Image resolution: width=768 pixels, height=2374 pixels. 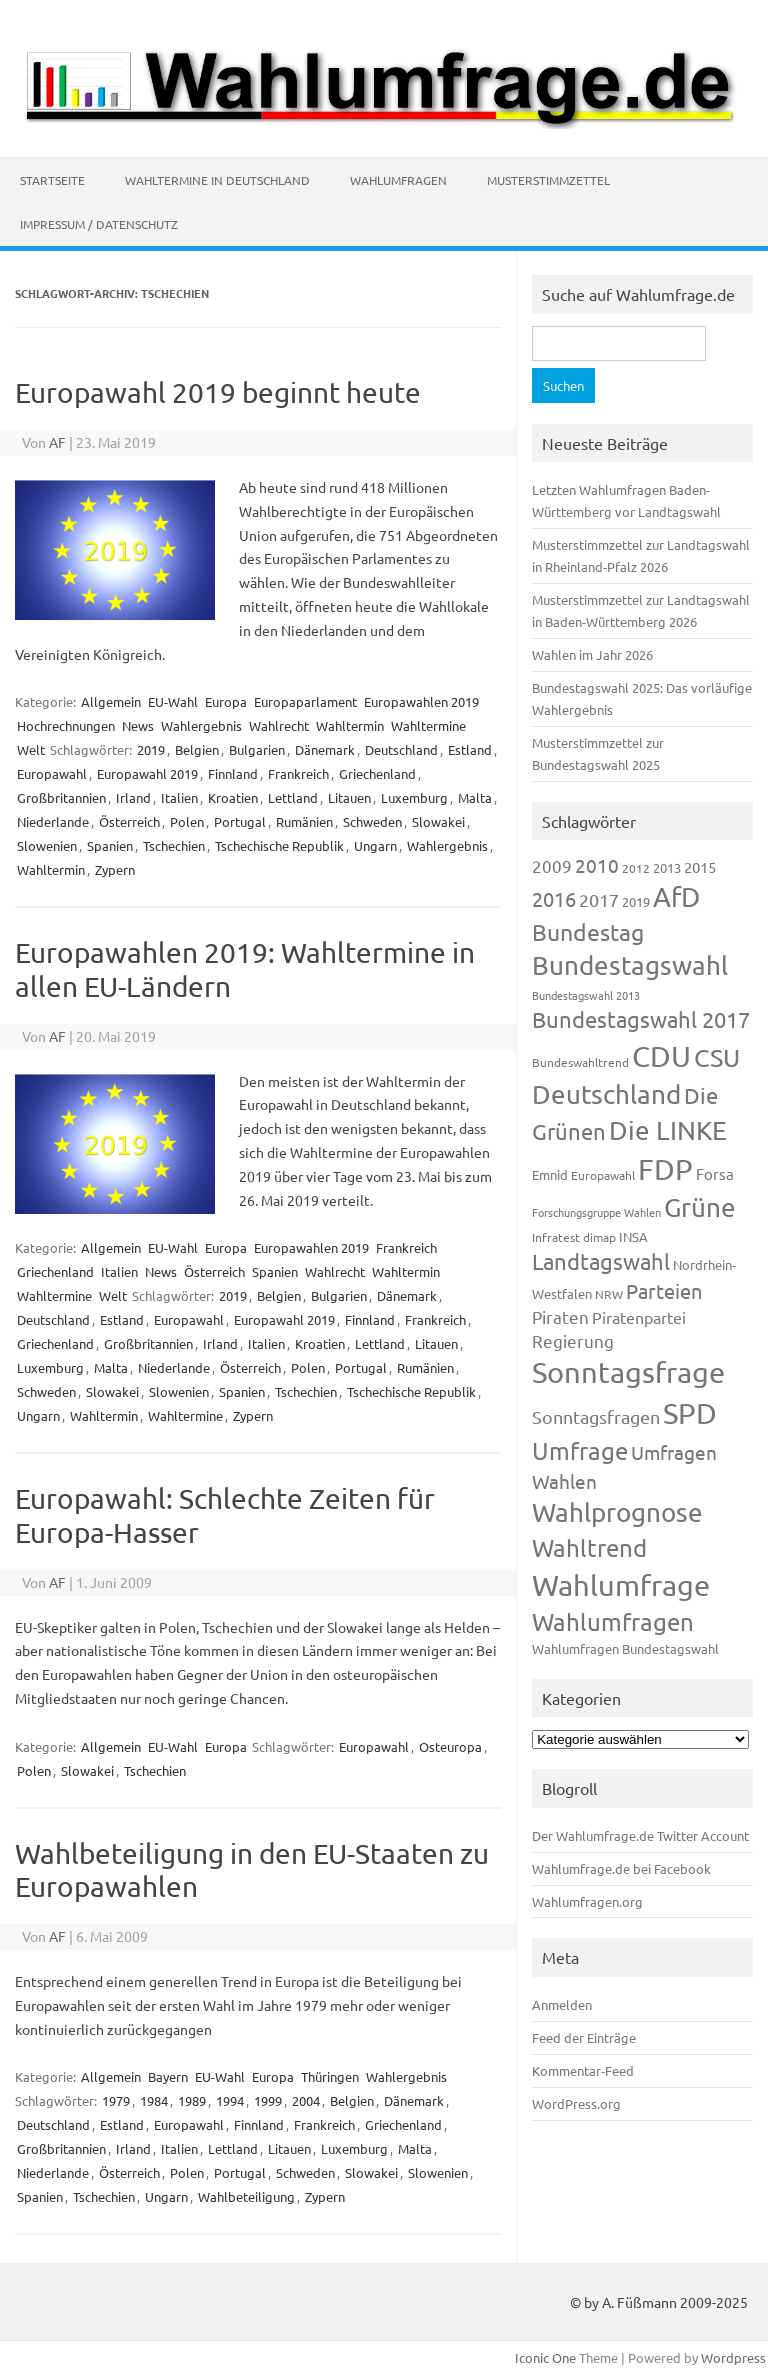 What do you see at coordinates (609, 1294) in the screenshot?
I see `NRW [NRW (117 Einträge)]` at bounding box center [609, 1294].